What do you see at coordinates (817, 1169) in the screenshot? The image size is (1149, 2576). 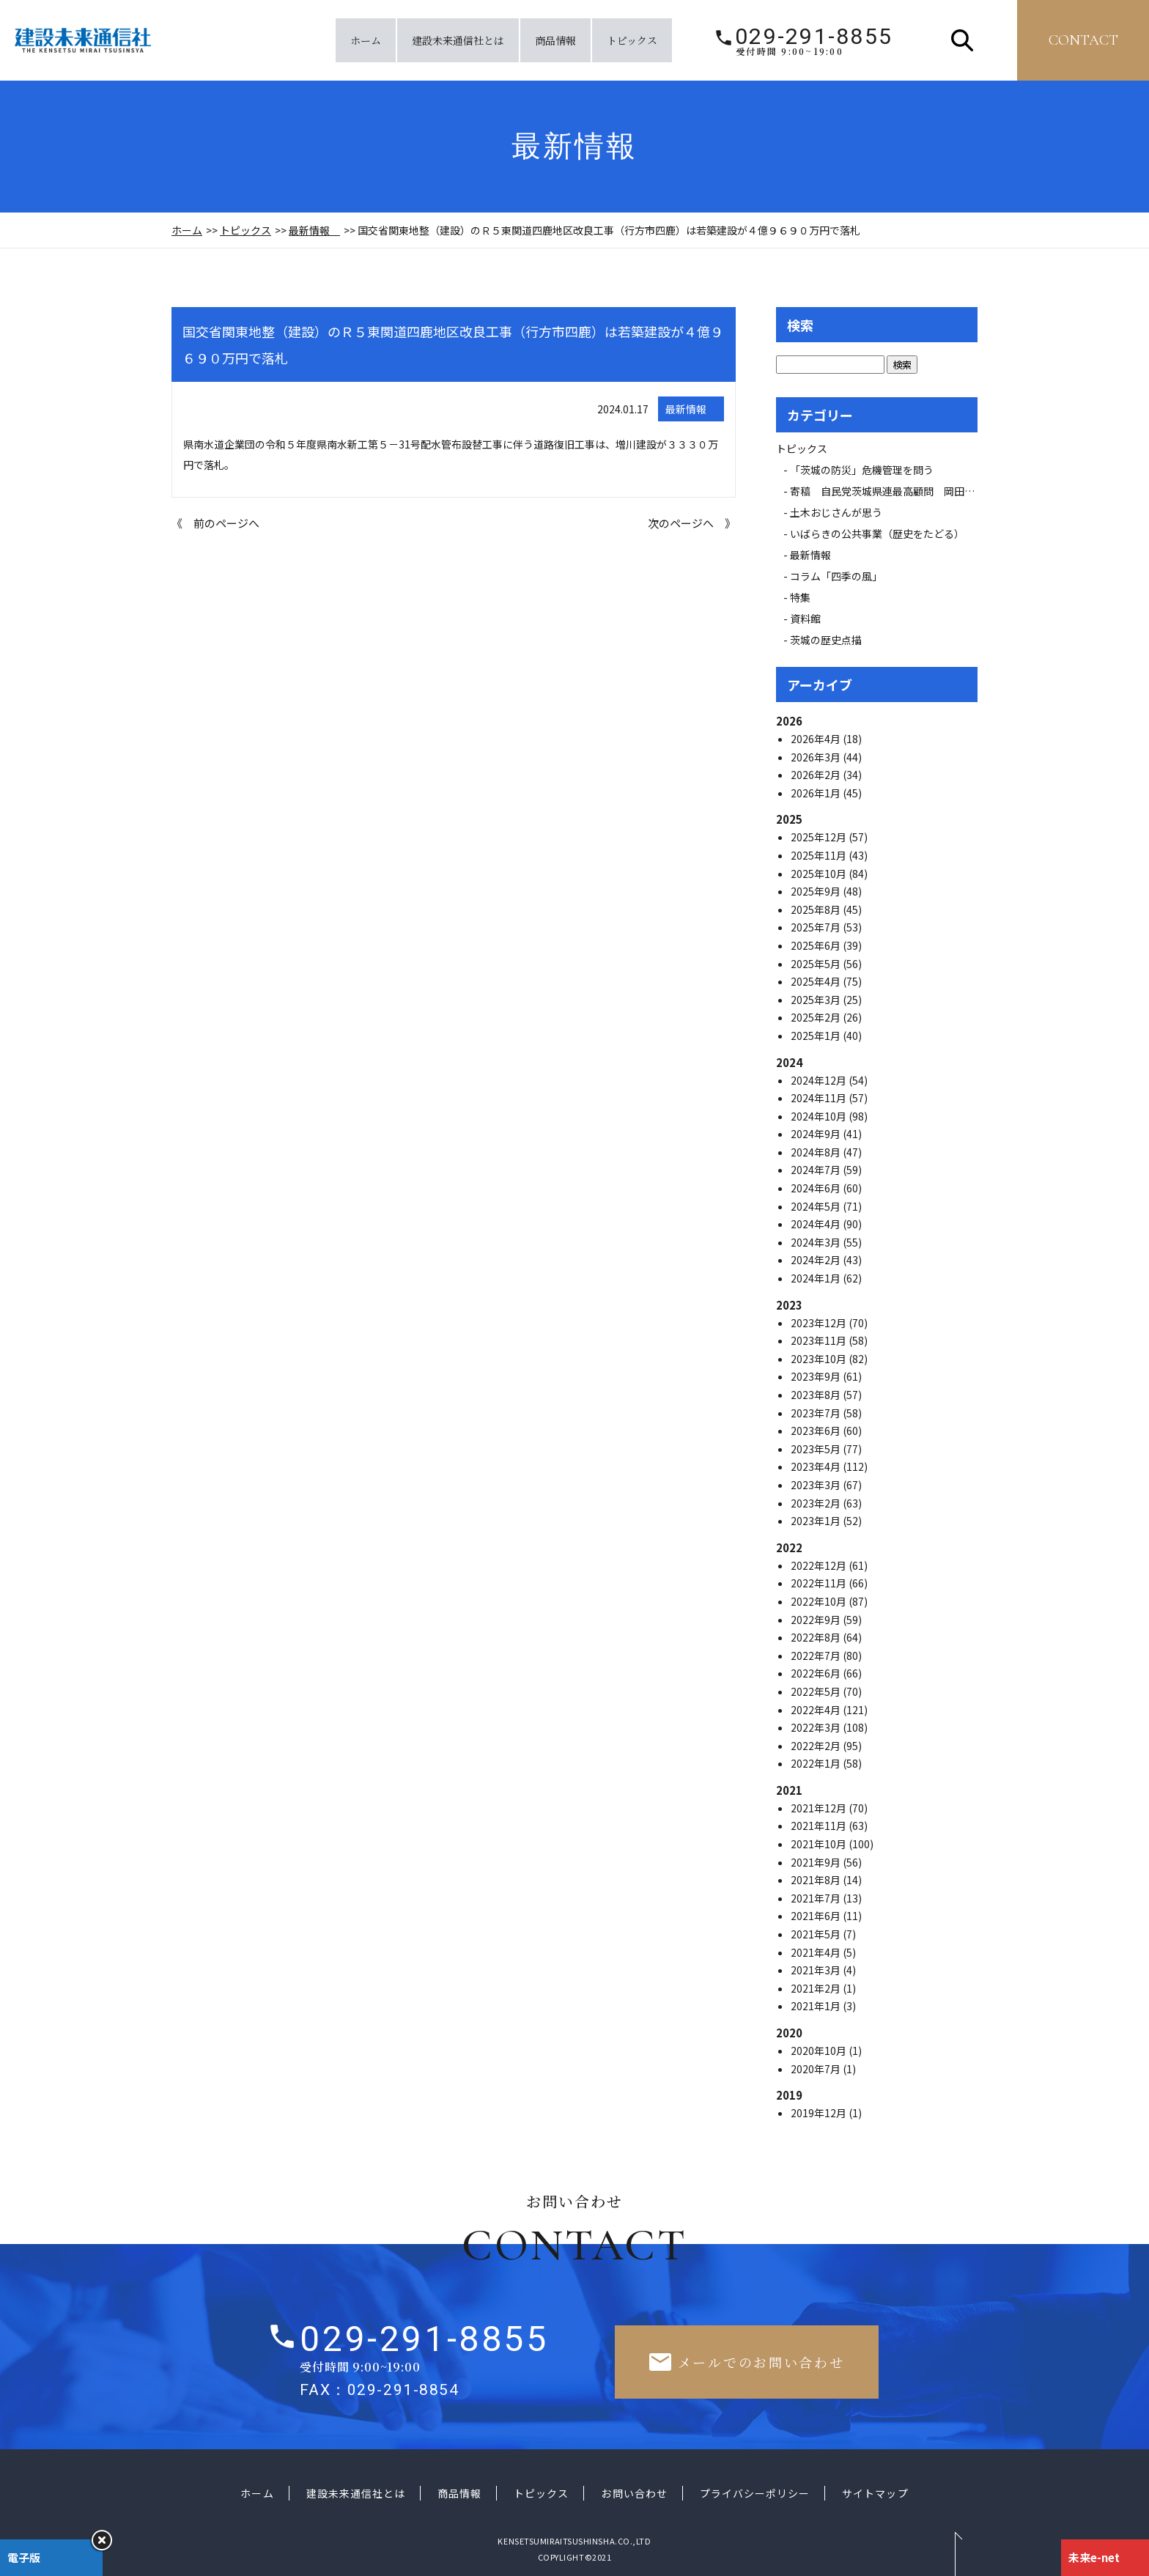 I see `2024年7月` at bounding box center [817, 1169].